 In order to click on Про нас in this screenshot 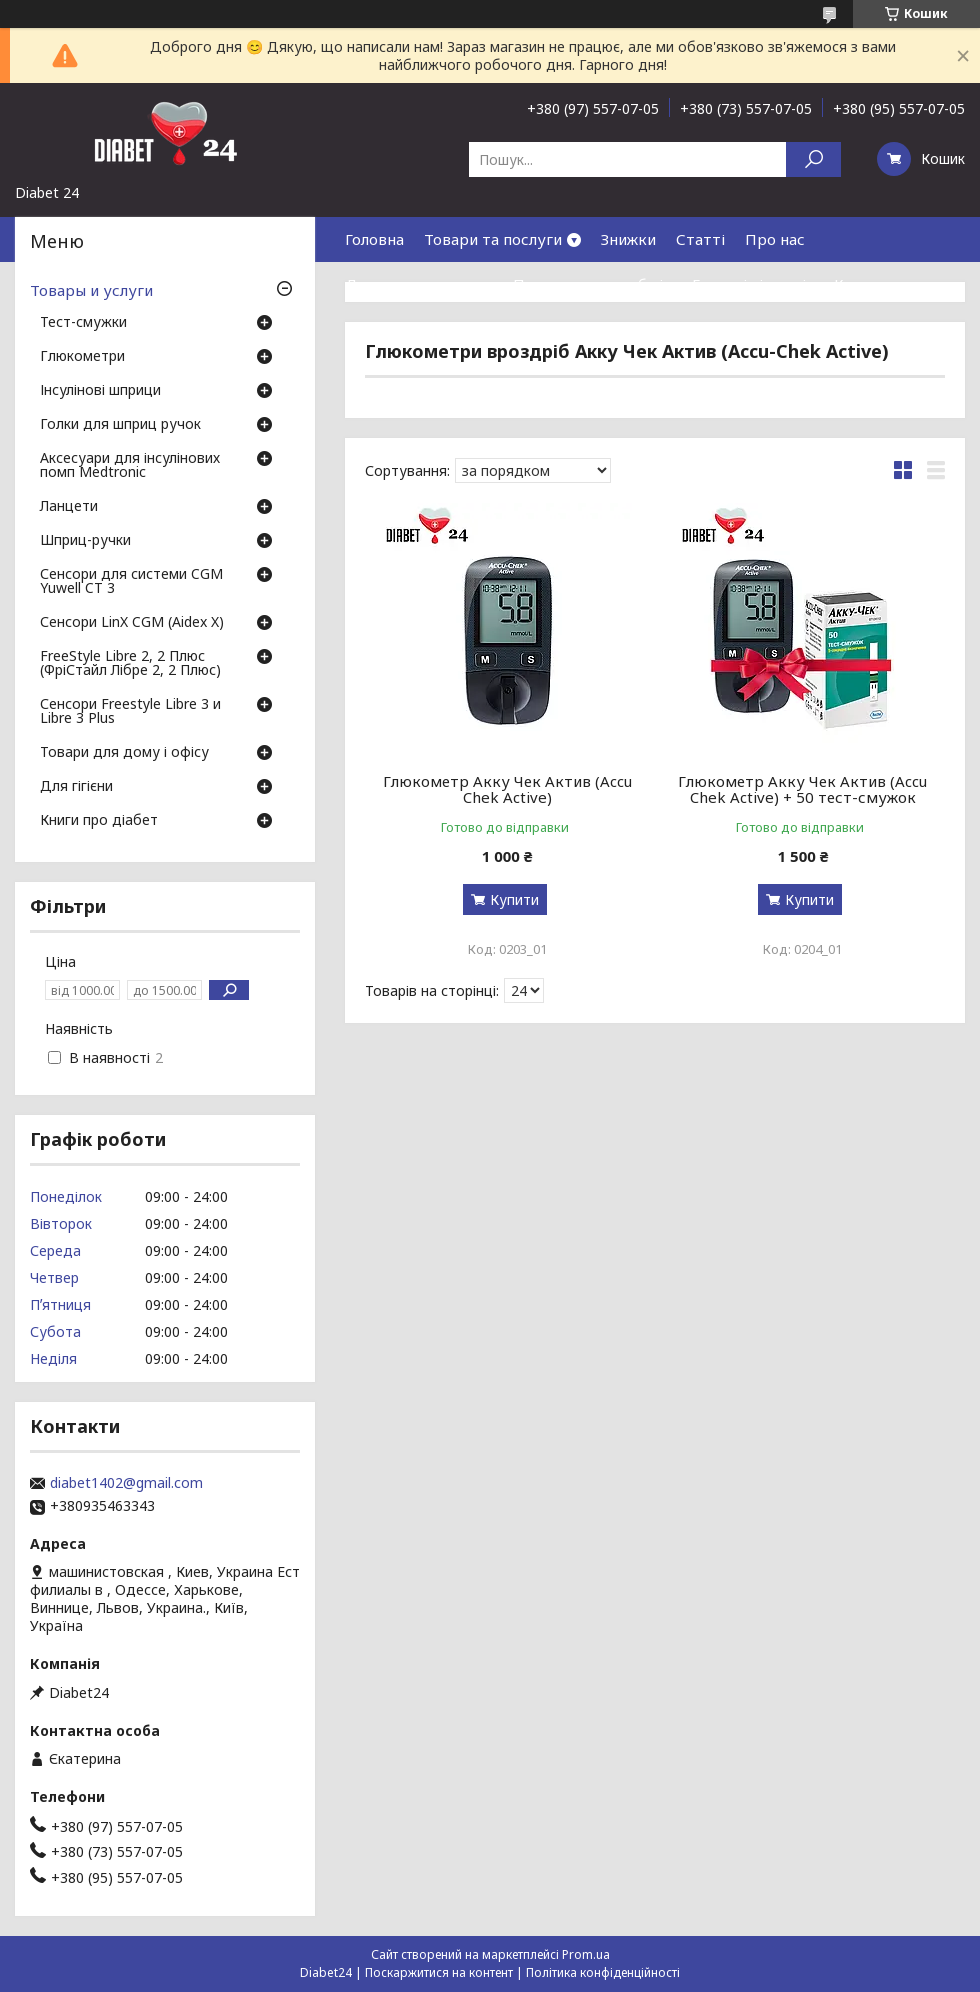, I will do `click(775, 239)`.